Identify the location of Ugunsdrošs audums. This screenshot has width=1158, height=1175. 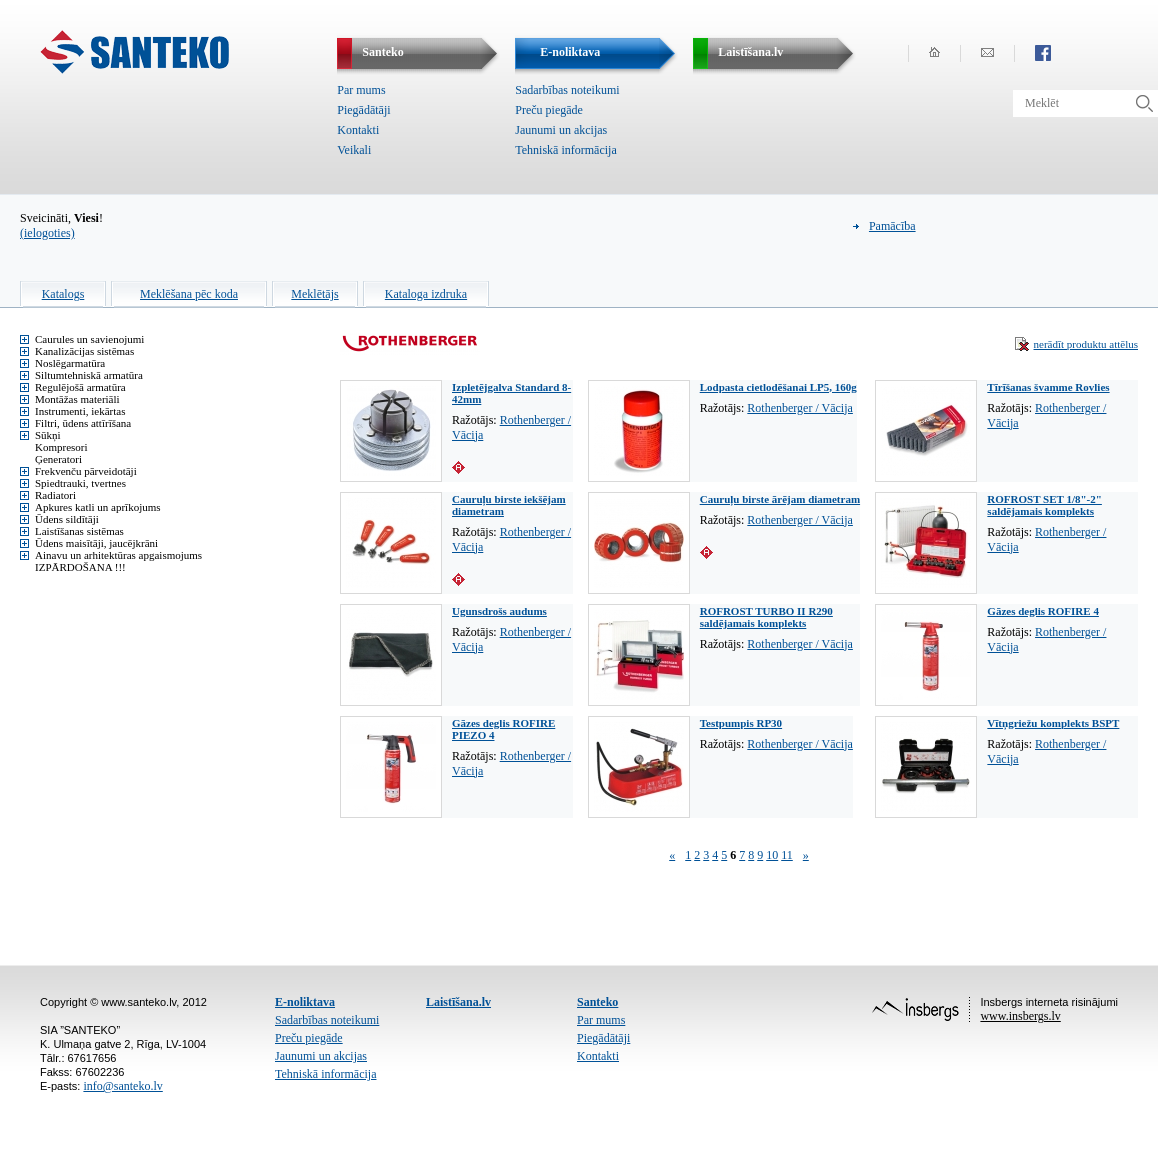
(499, 611).